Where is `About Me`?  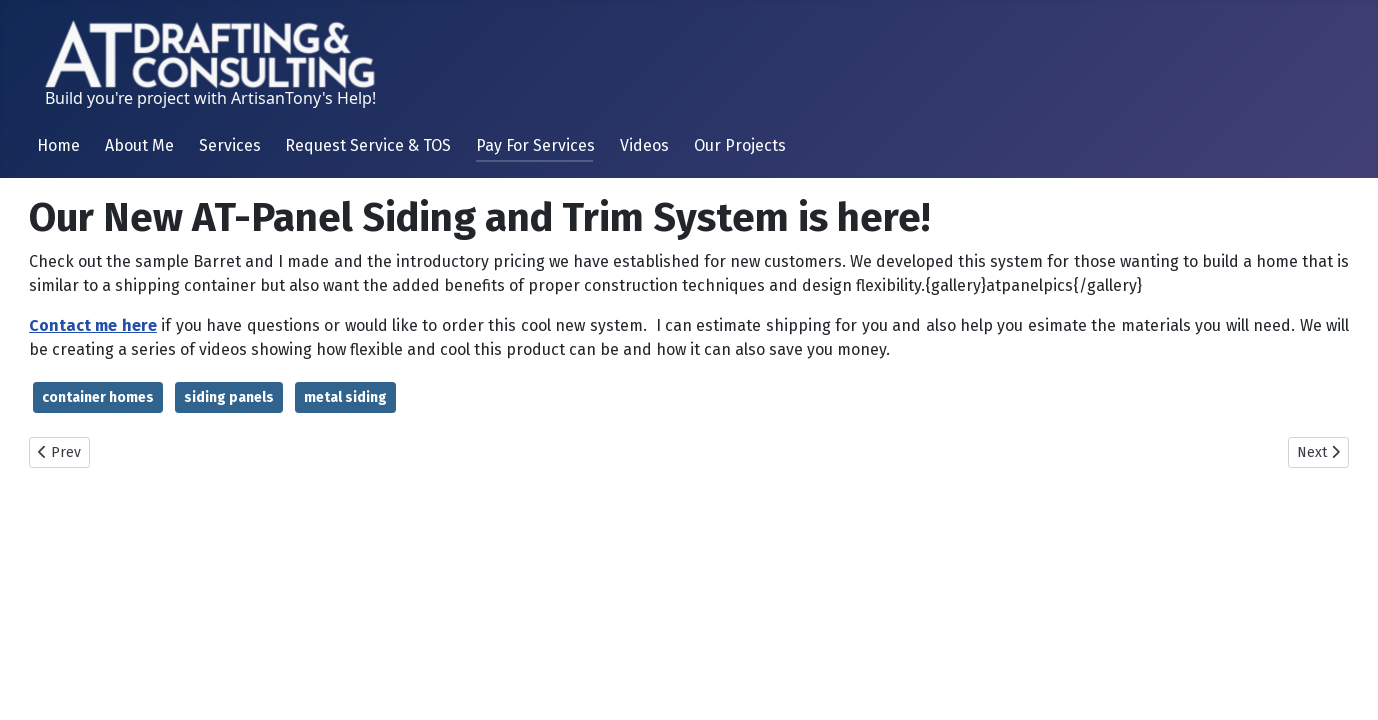
About Me is located at coordinates (139, 145).